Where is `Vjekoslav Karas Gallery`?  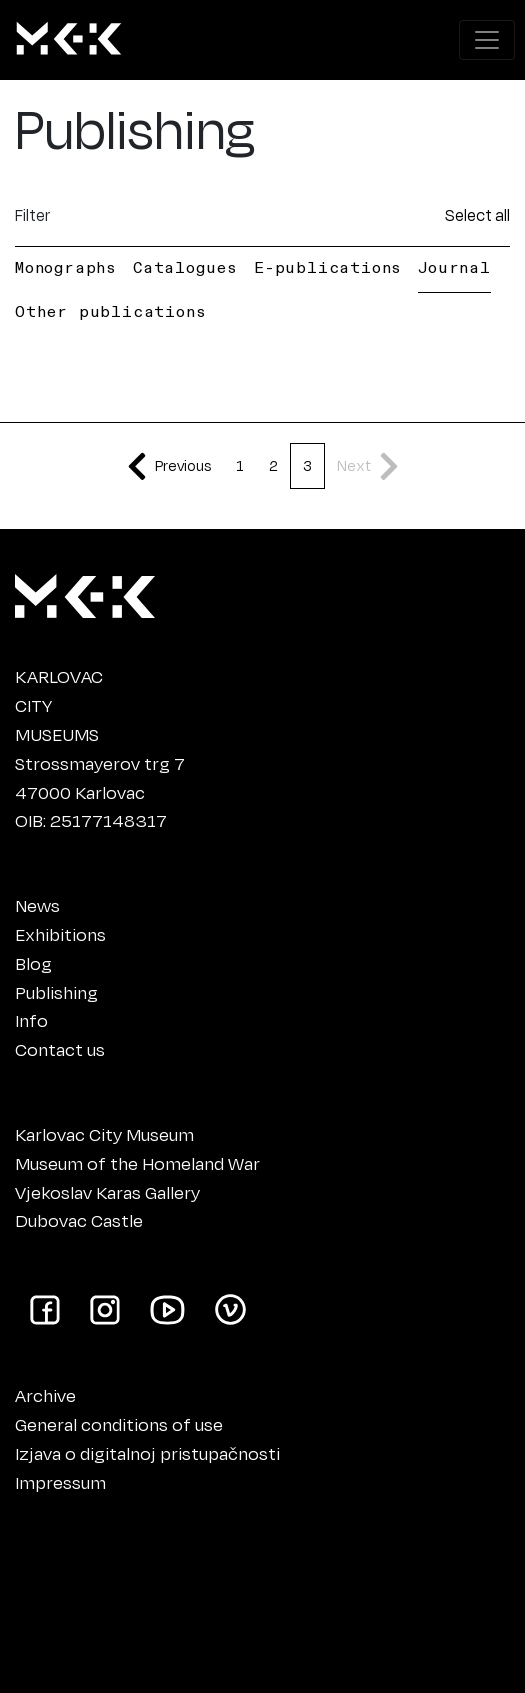 Vjekoslav Karas Gallery is located at coordinates (107, 1192).